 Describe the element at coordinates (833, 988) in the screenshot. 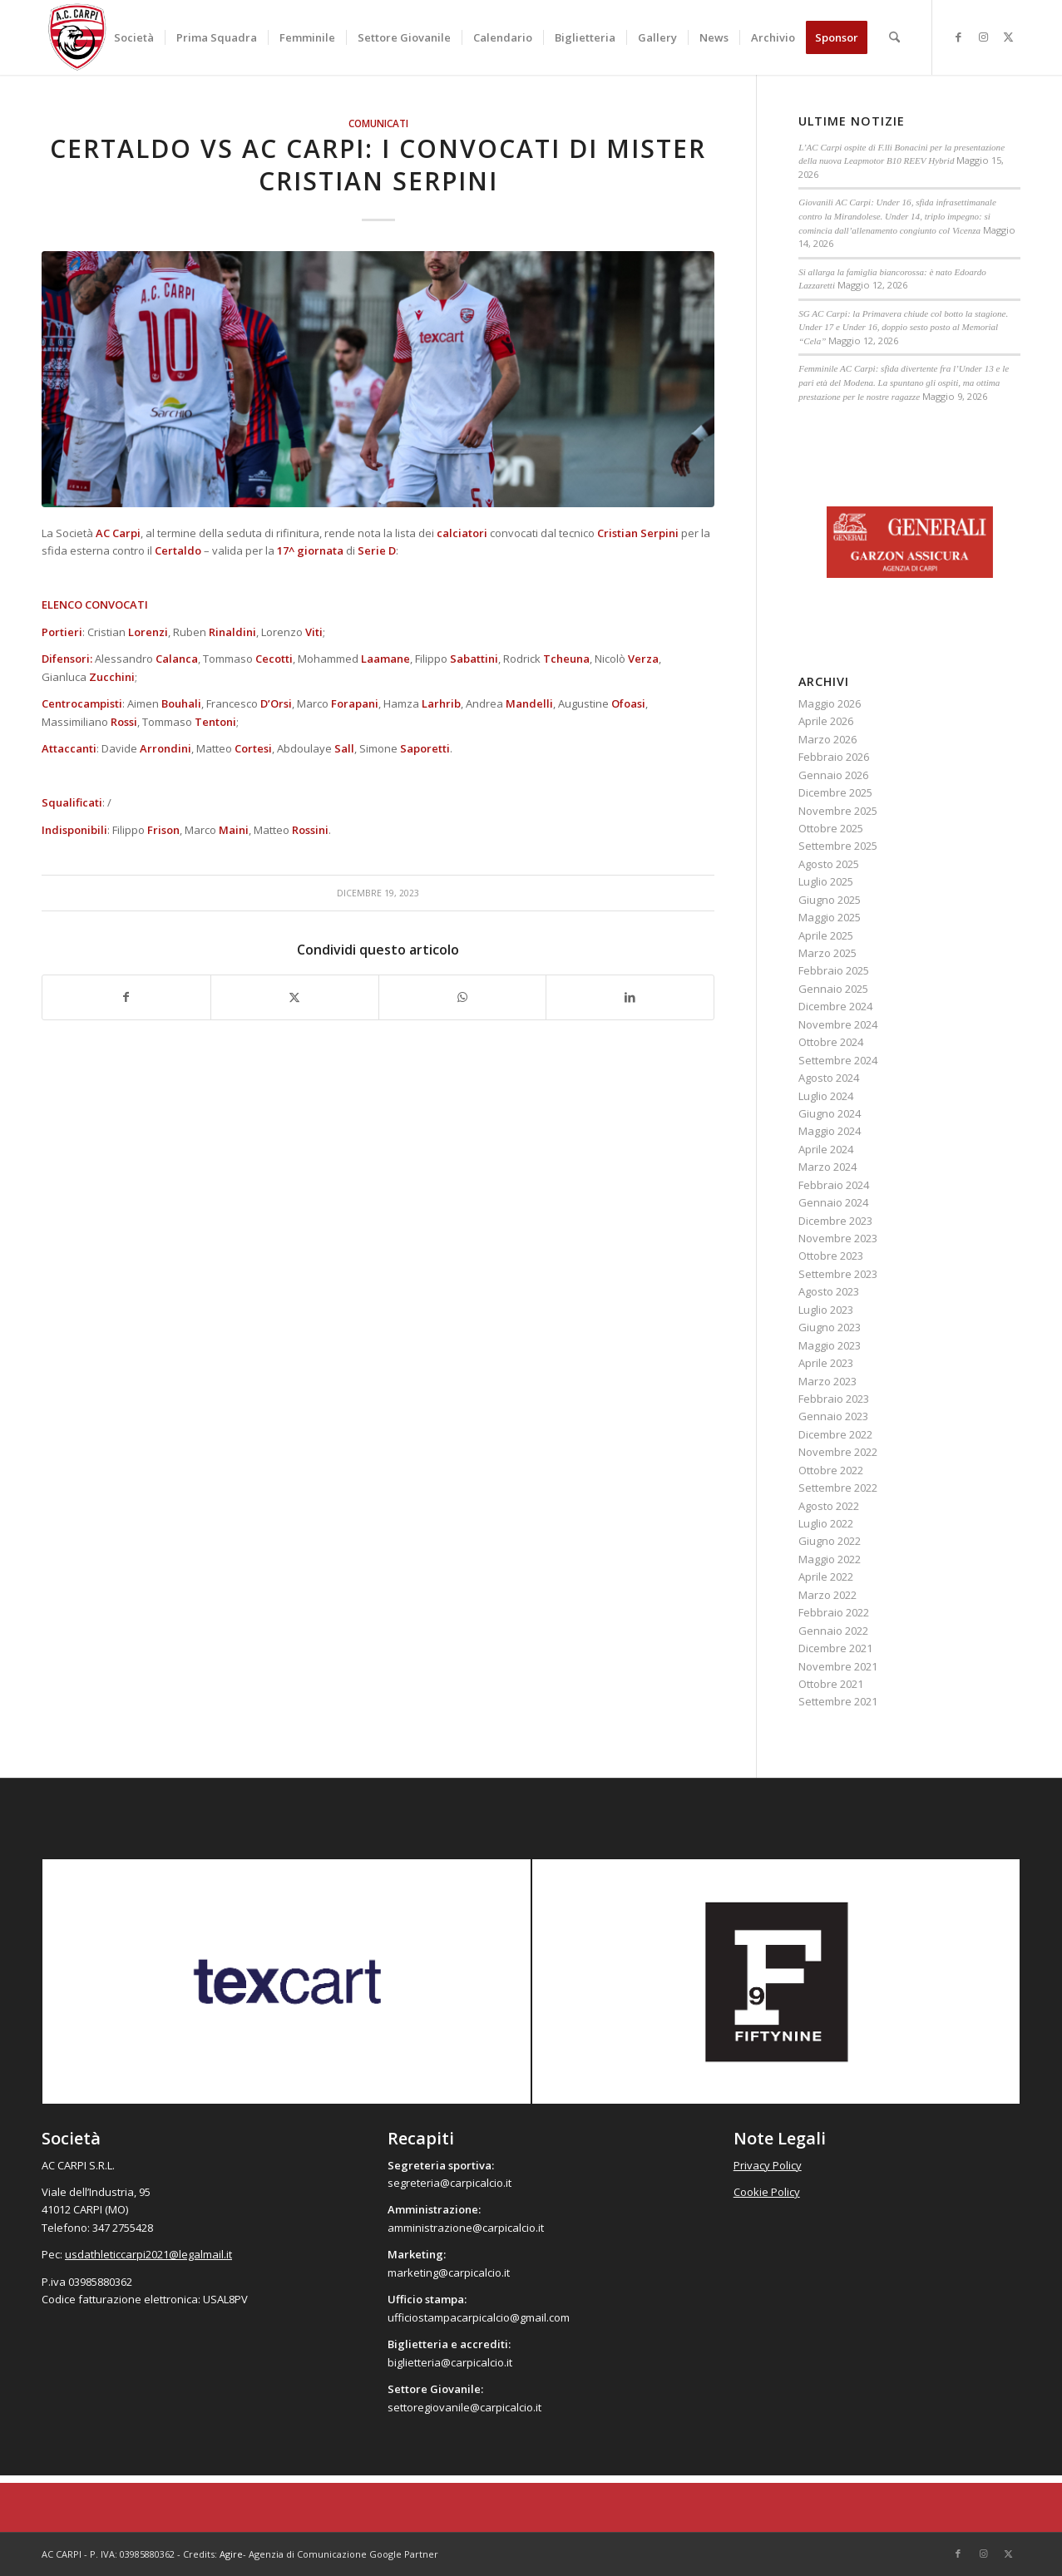

I see `Gennaio 2025` at that location.